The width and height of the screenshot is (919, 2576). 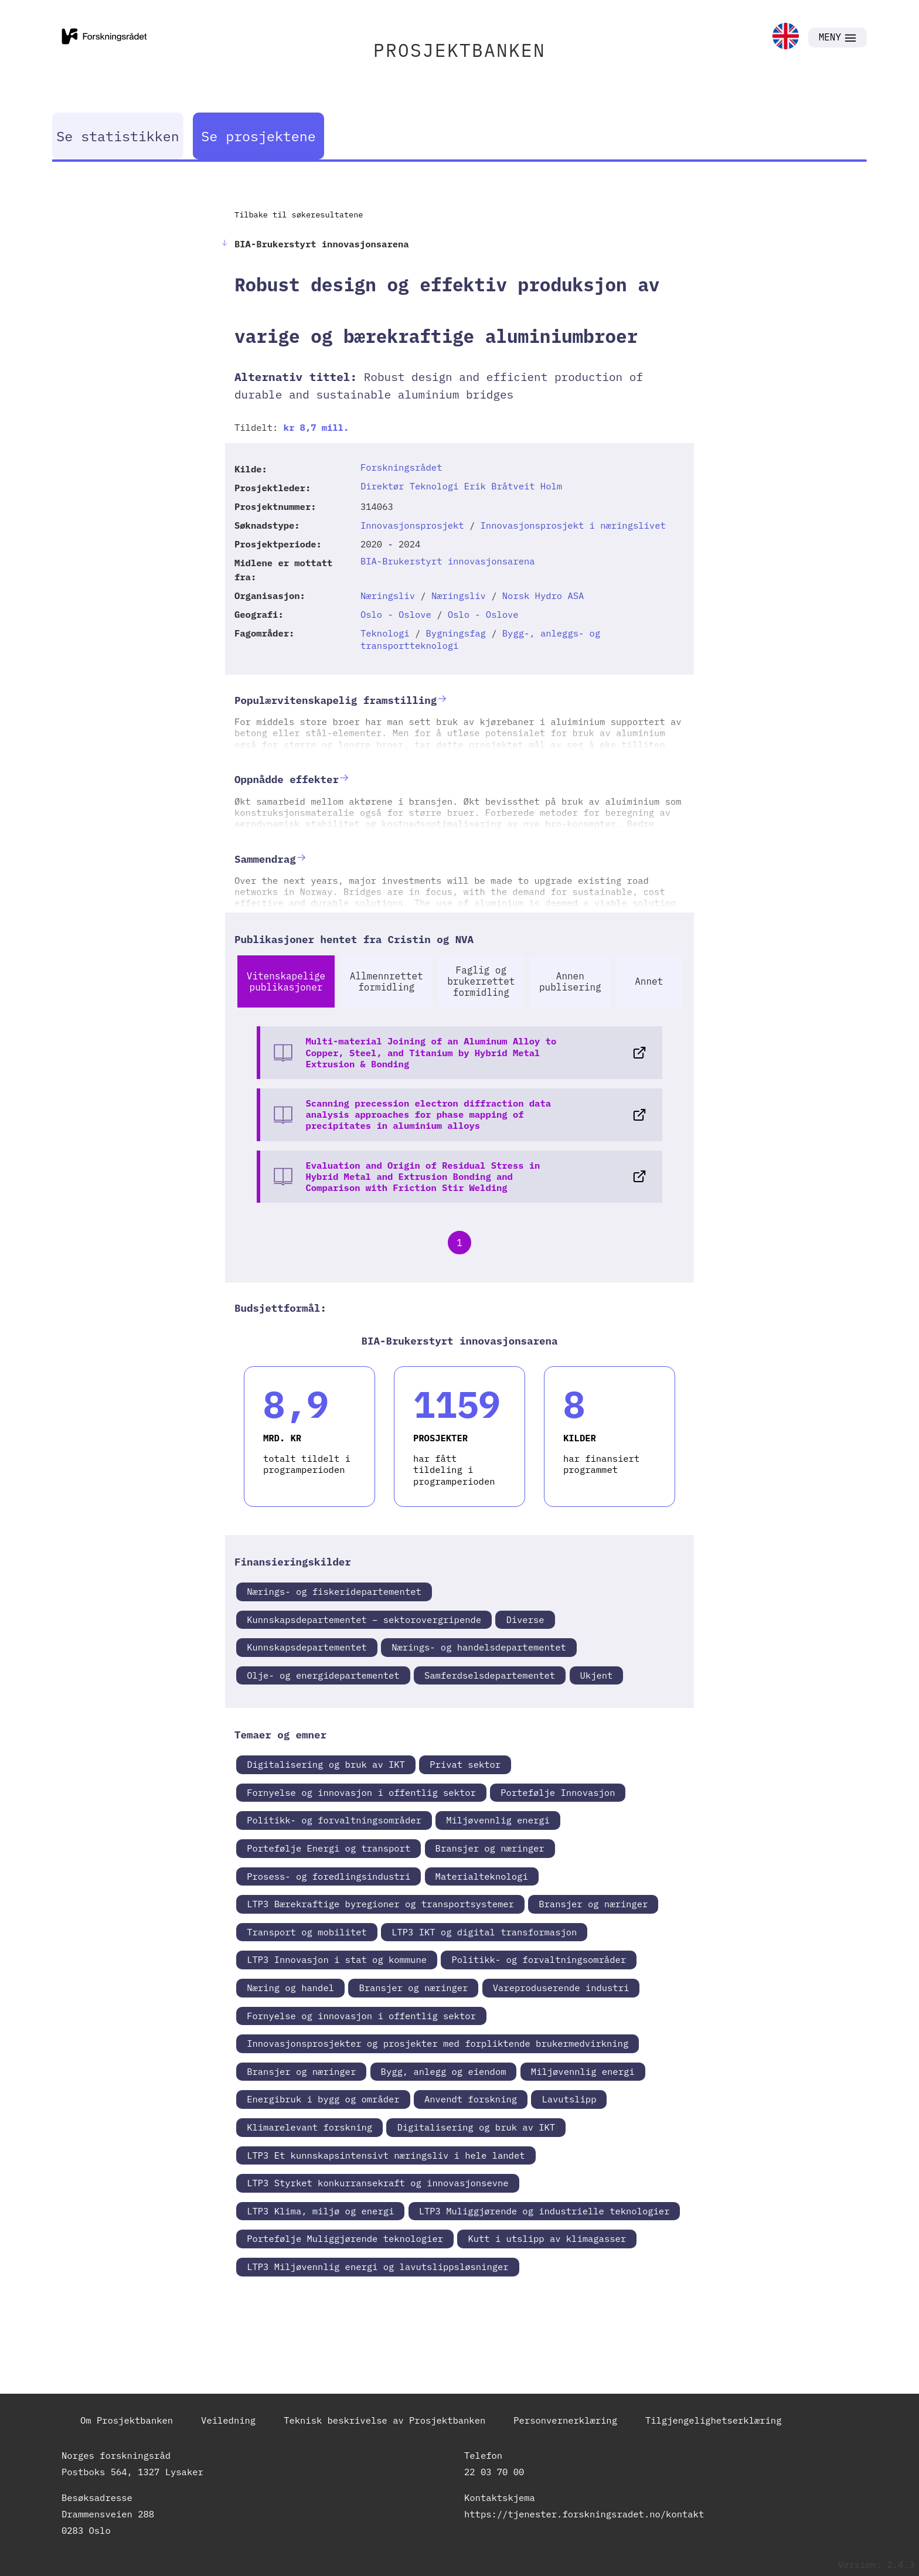 I want to click on Portefølje Innovasjon [link], so click(x=558, y=1792).